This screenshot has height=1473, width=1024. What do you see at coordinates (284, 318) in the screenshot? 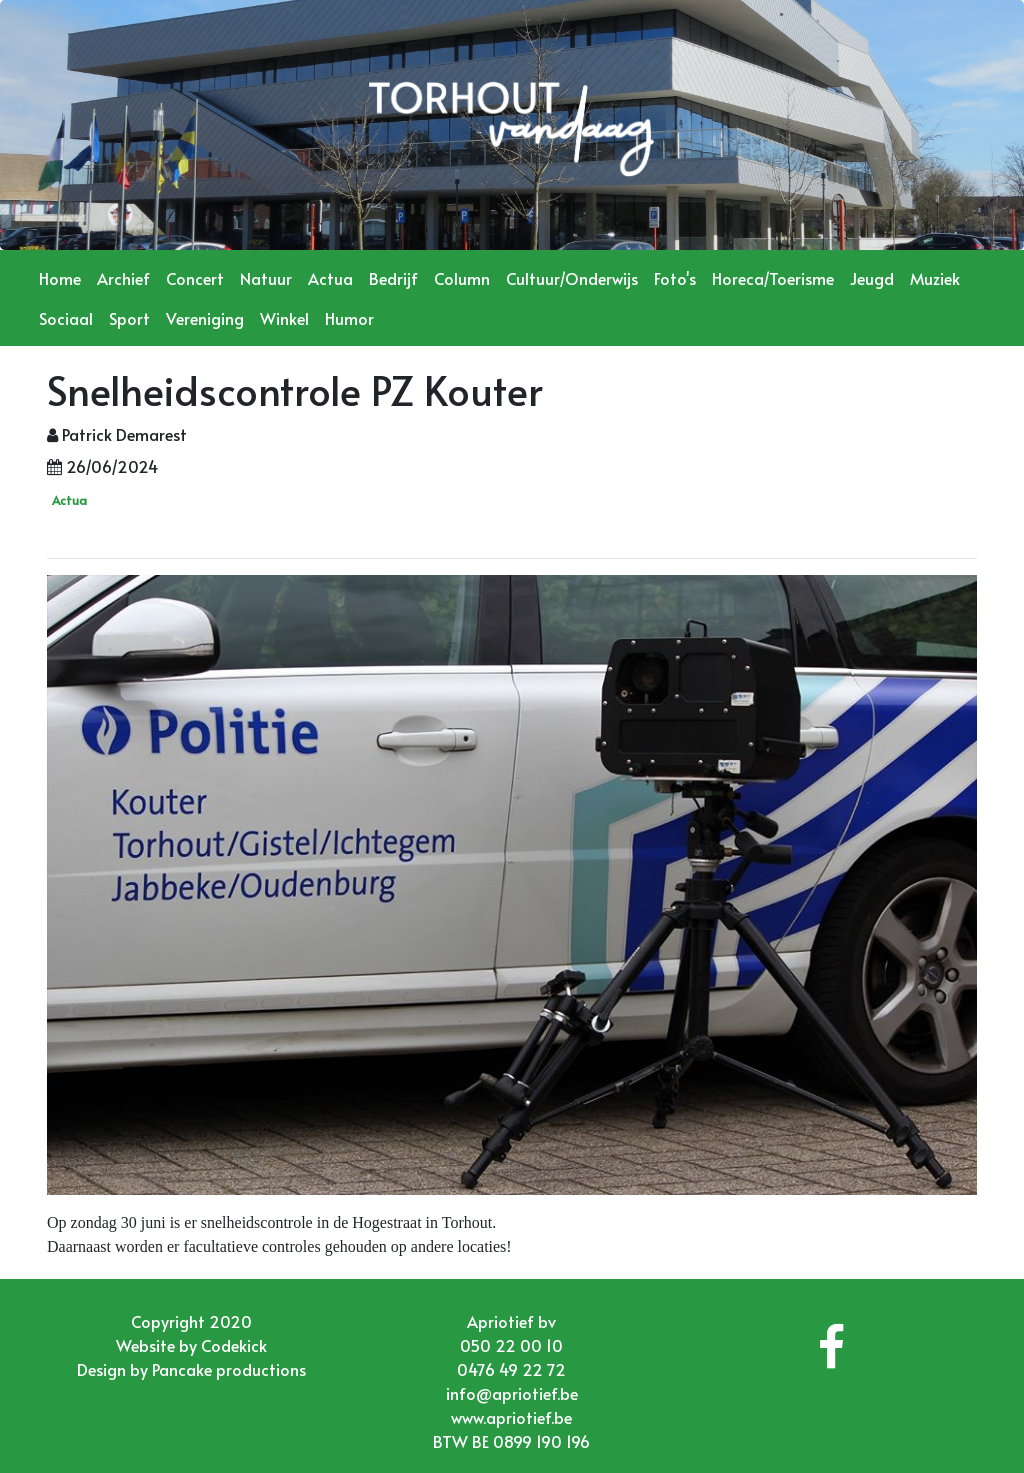
I see `Winkel` at bounding box center [284, 318].